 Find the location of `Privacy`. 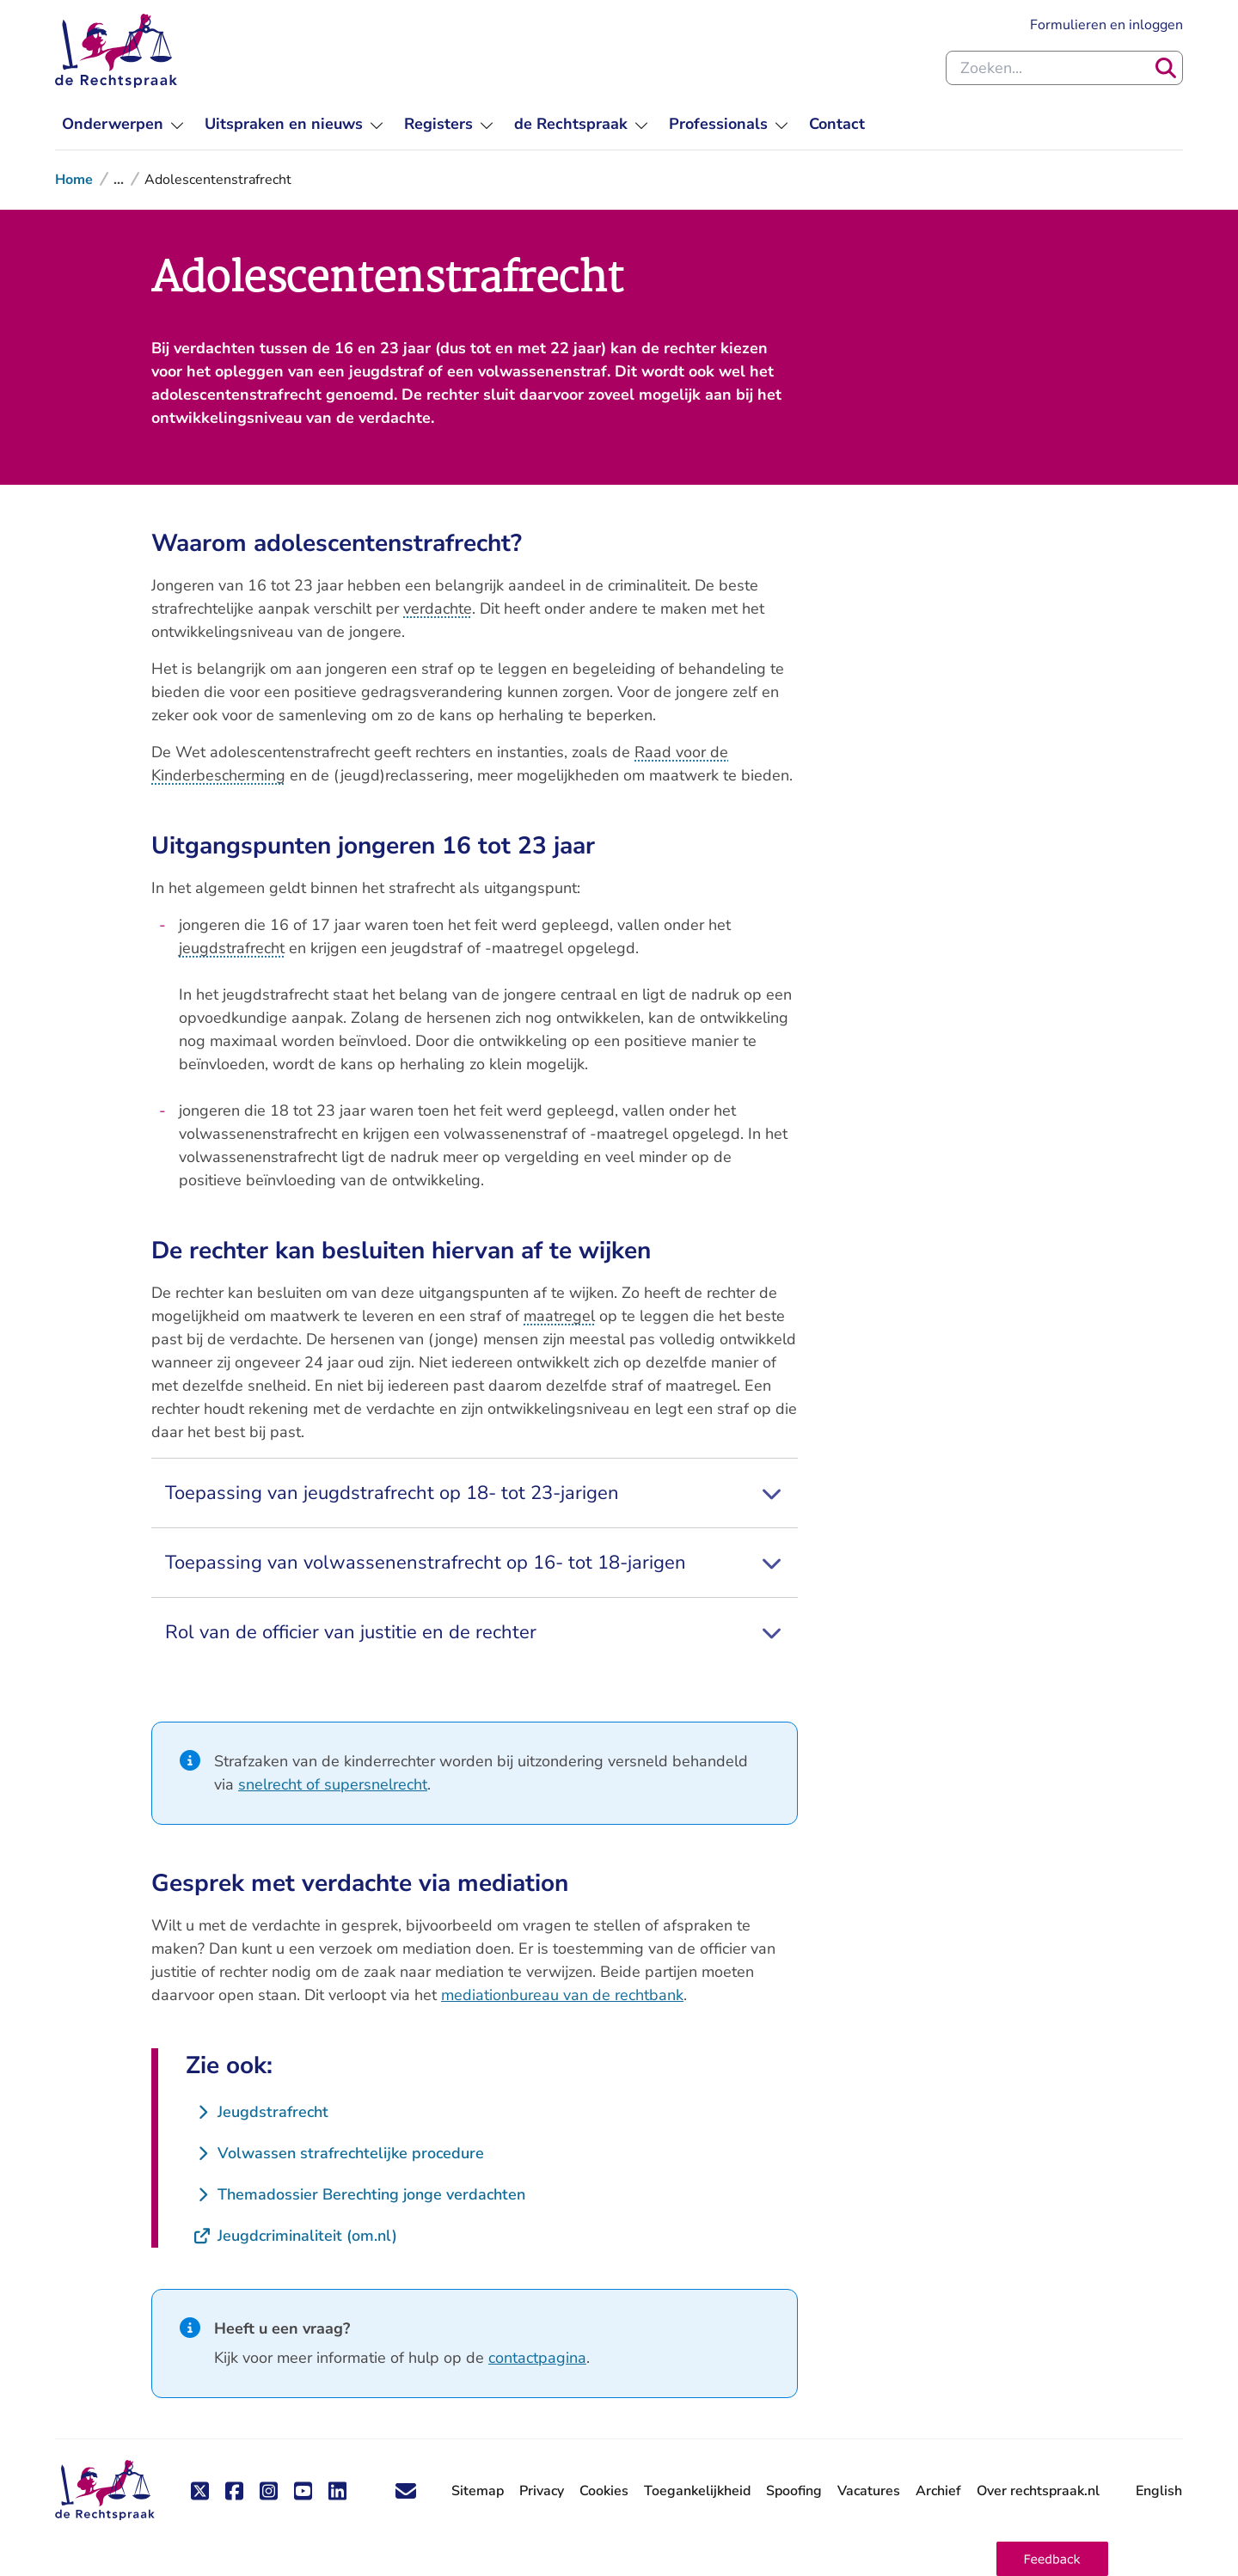

Privacy is located at coordinates (541, 2490).